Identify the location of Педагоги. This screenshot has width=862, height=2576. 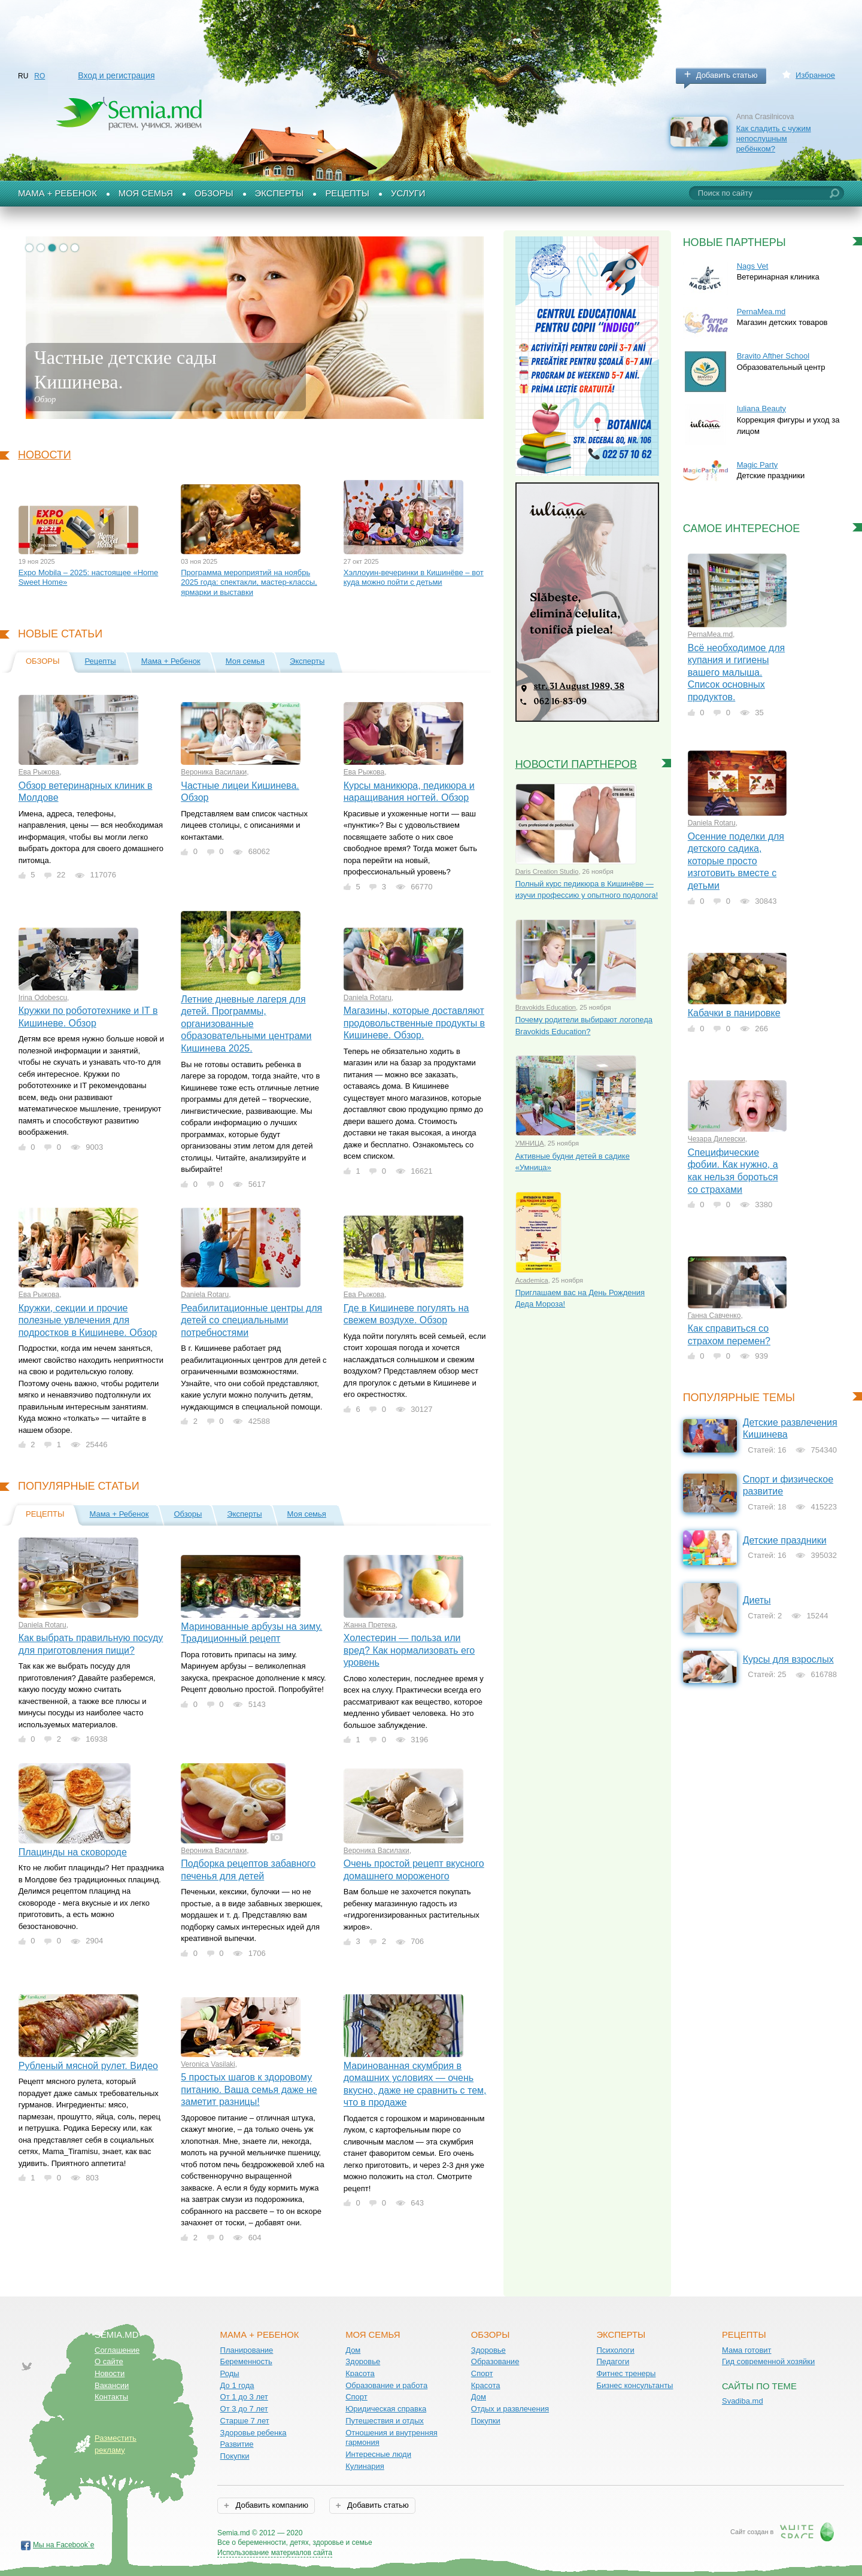
(612, 2361).